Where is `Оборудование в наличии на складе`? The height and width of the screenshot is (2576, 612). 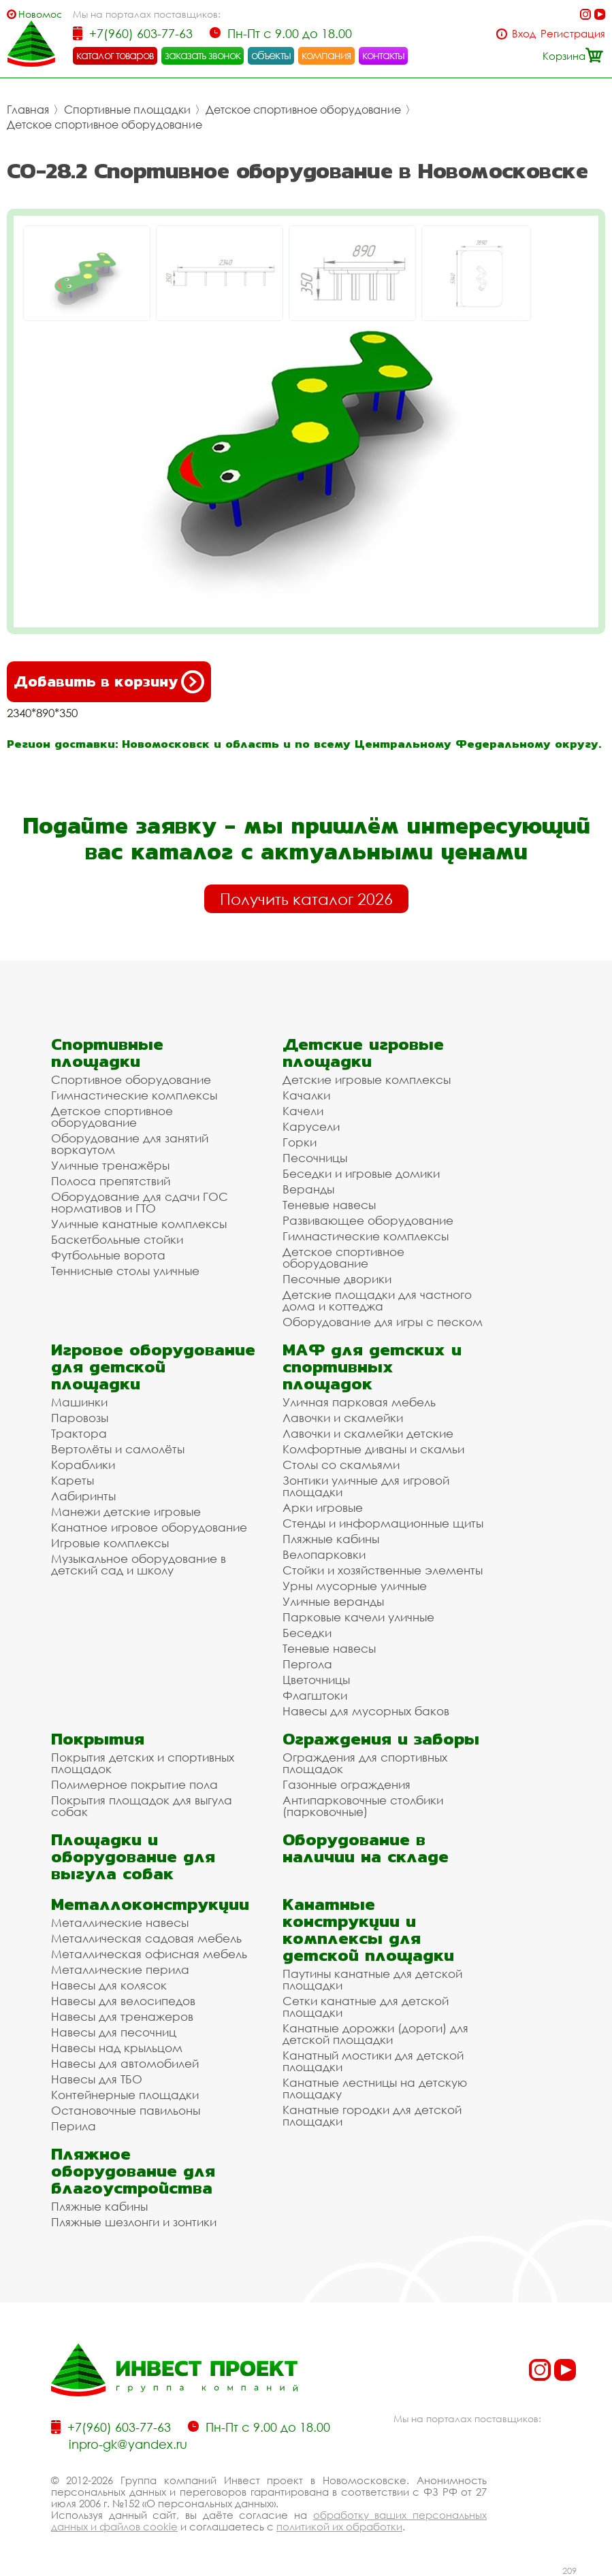
Оборудование в наличии на складе is located at coordinates (366, 1848).